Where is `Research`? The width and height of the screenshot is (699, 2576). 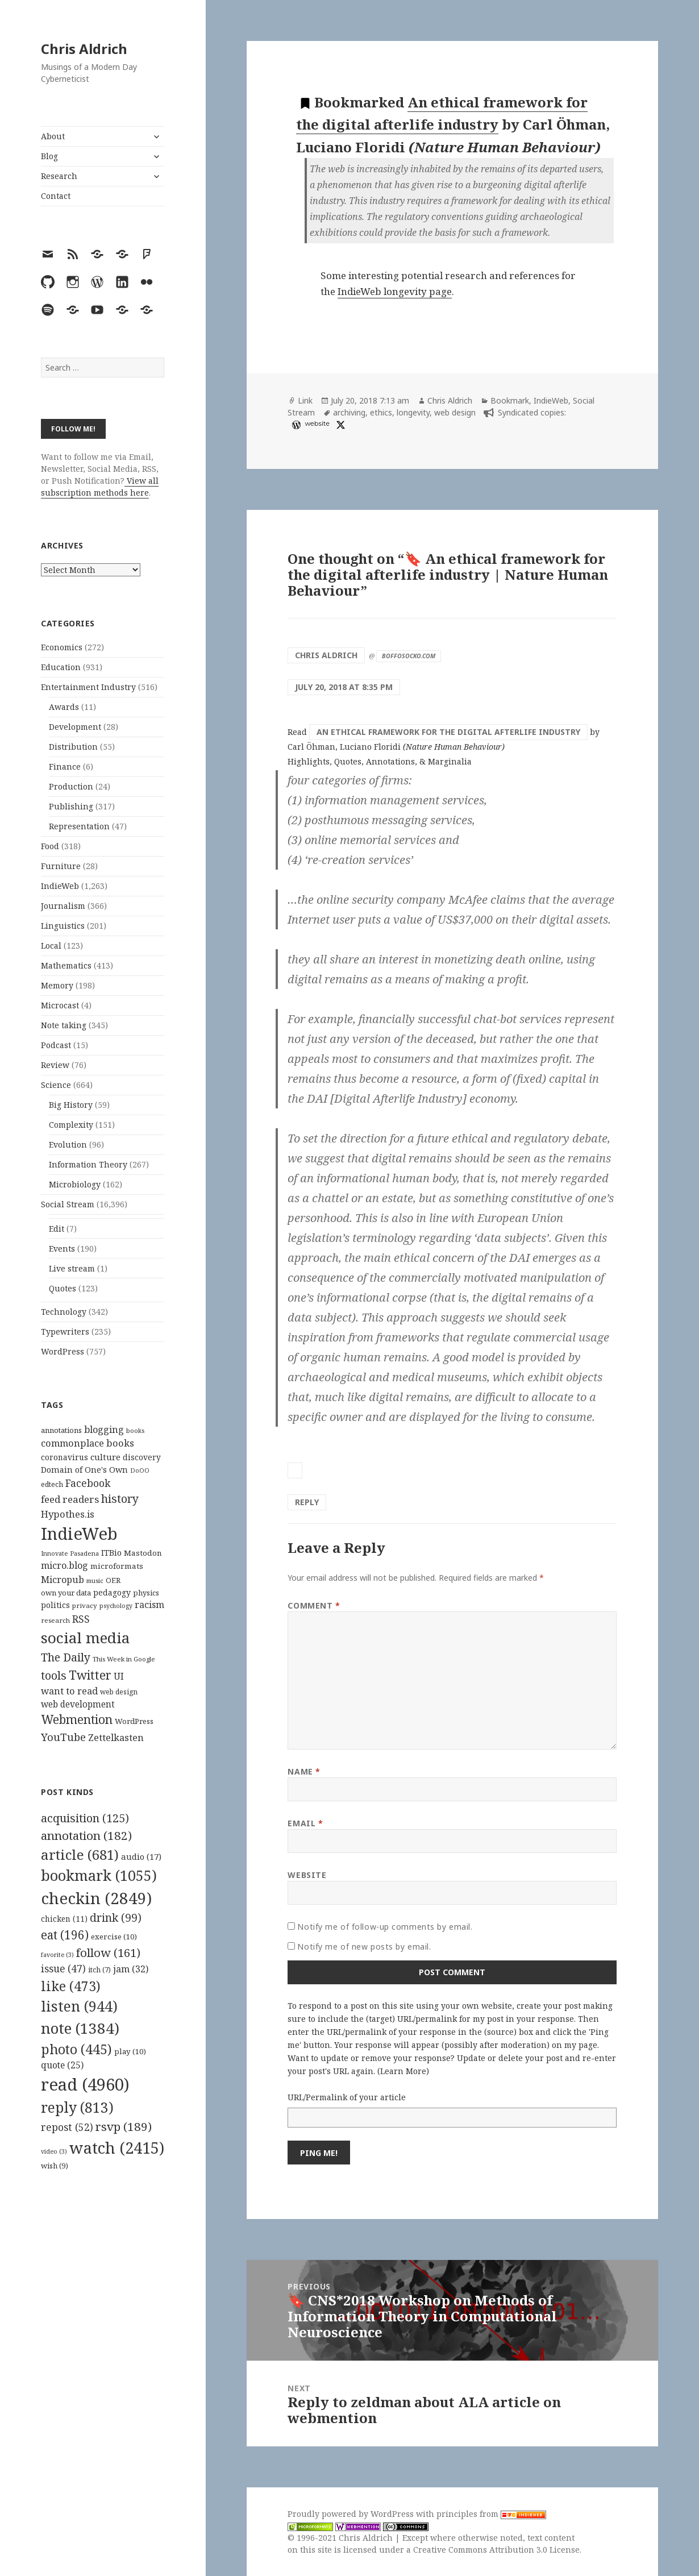
Research is located at coordinates (59, 176).